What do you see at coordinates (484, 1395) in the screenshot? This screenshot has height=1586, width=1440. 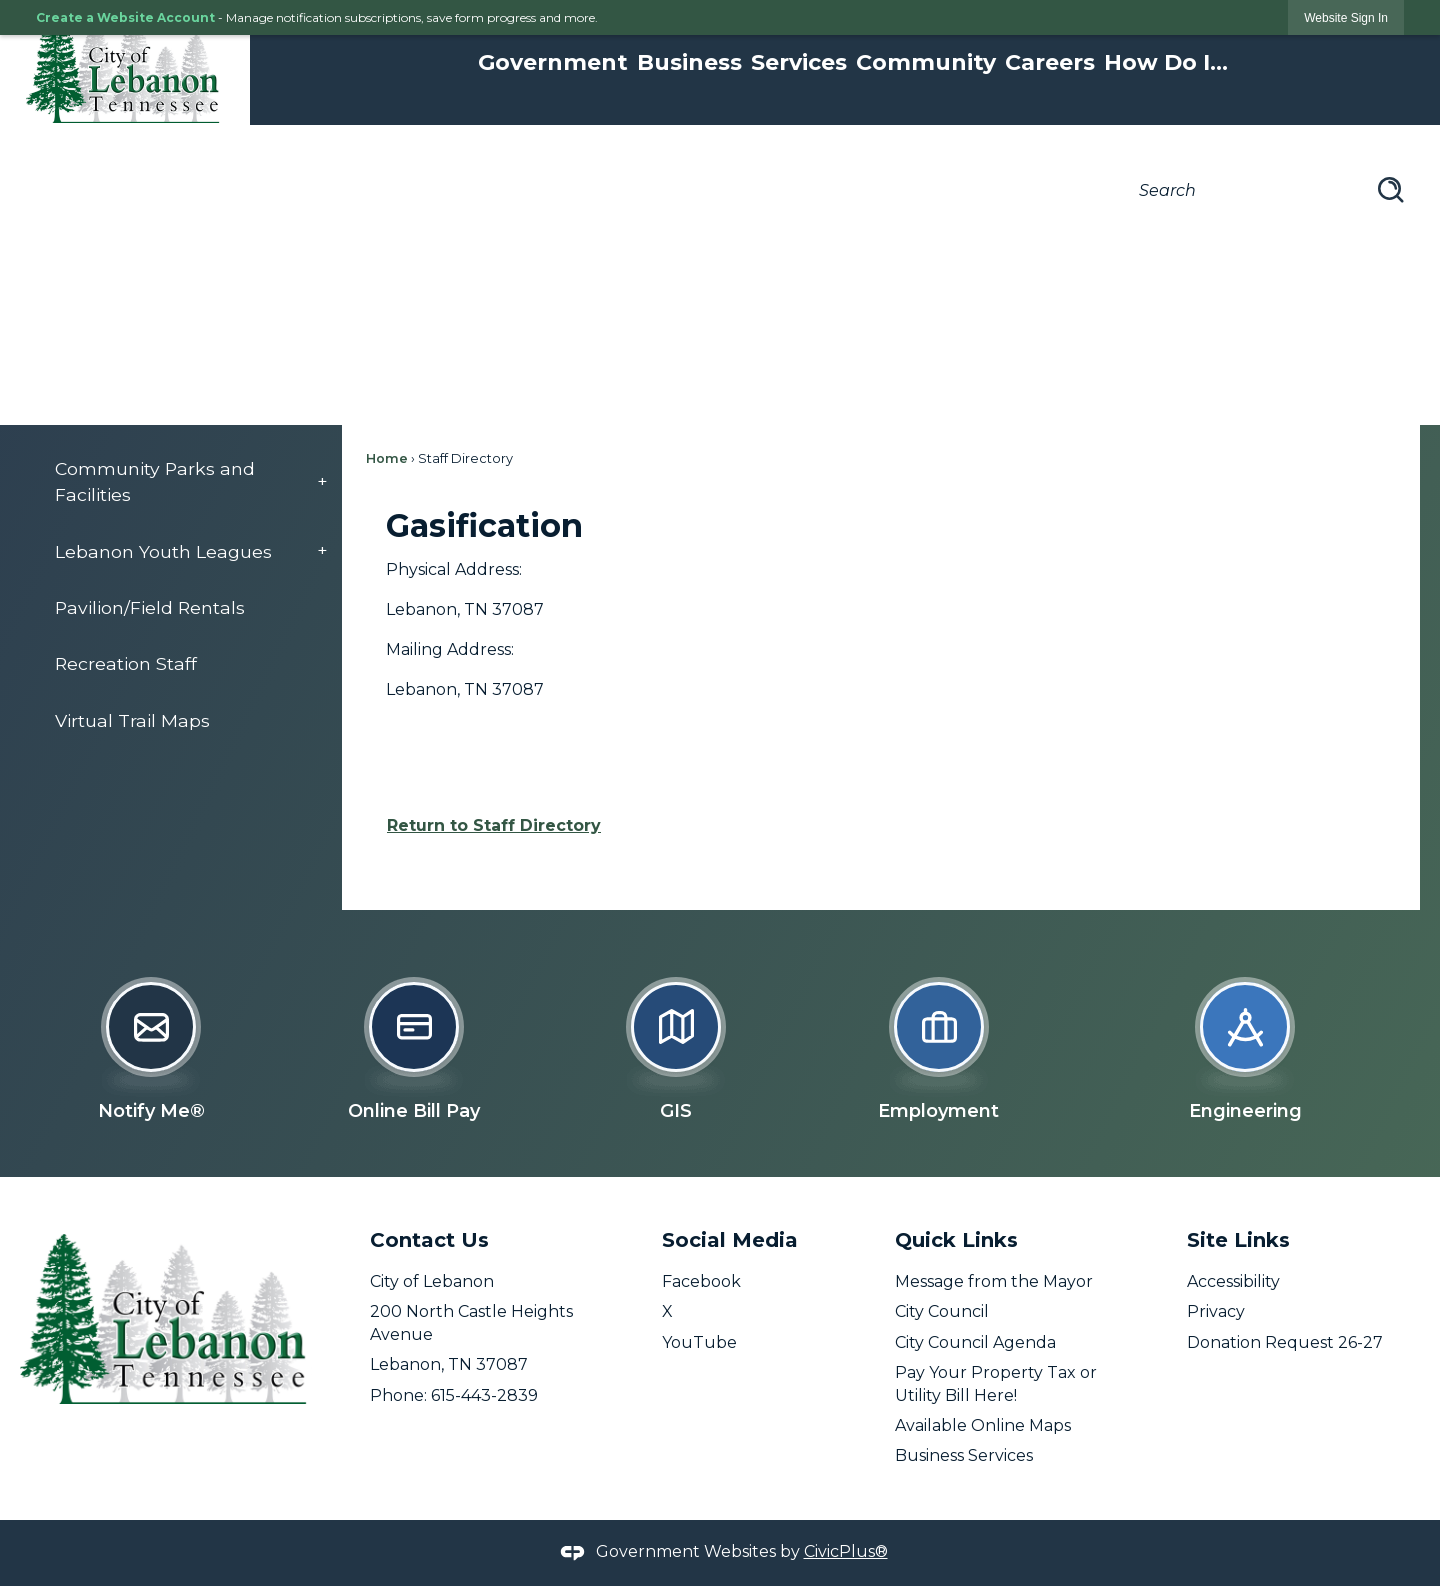 I see `615-443-2839` at bounding box center [484, 1395].